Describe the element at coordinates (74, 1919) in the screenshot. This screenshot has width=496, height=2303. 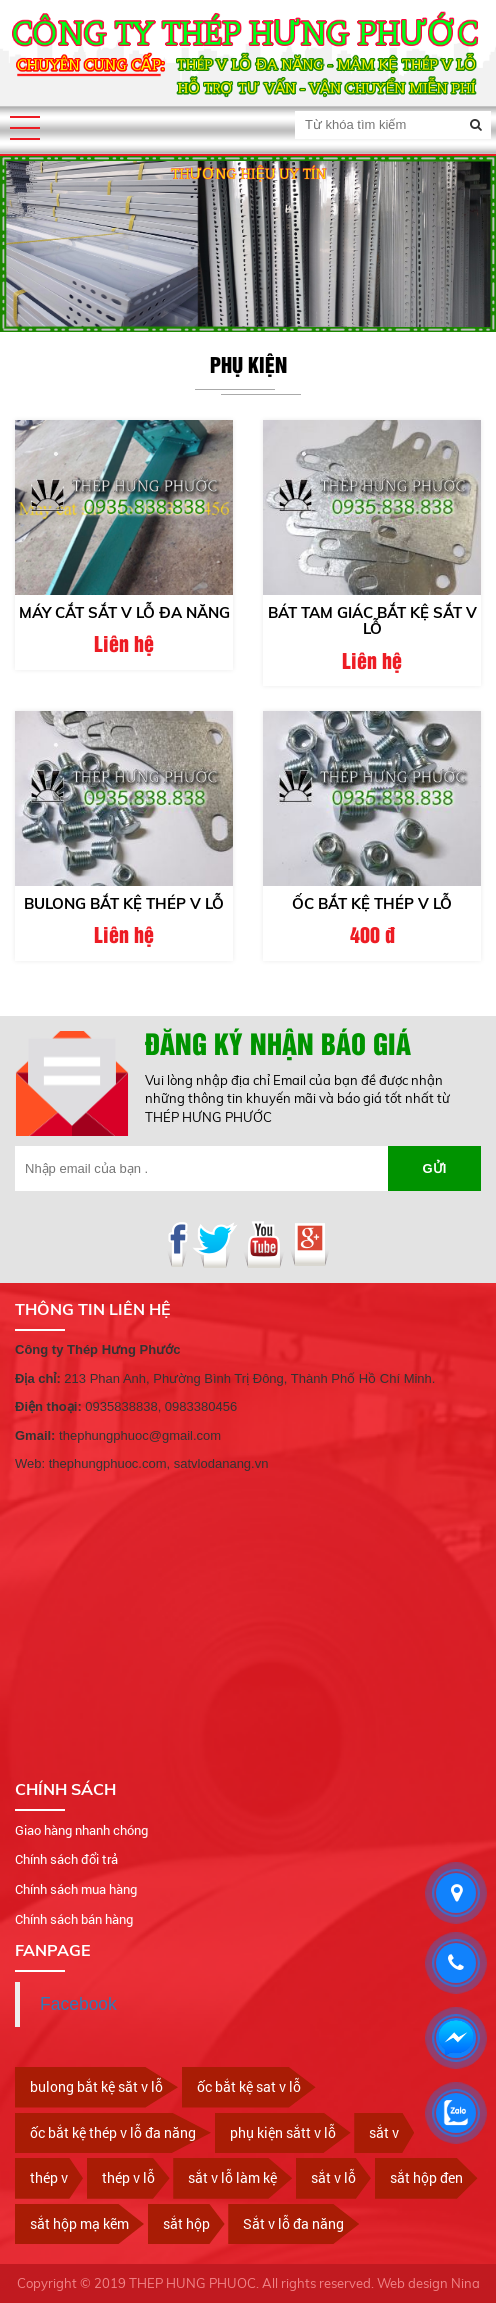
I see `Chính sách bán hàng` at that location.